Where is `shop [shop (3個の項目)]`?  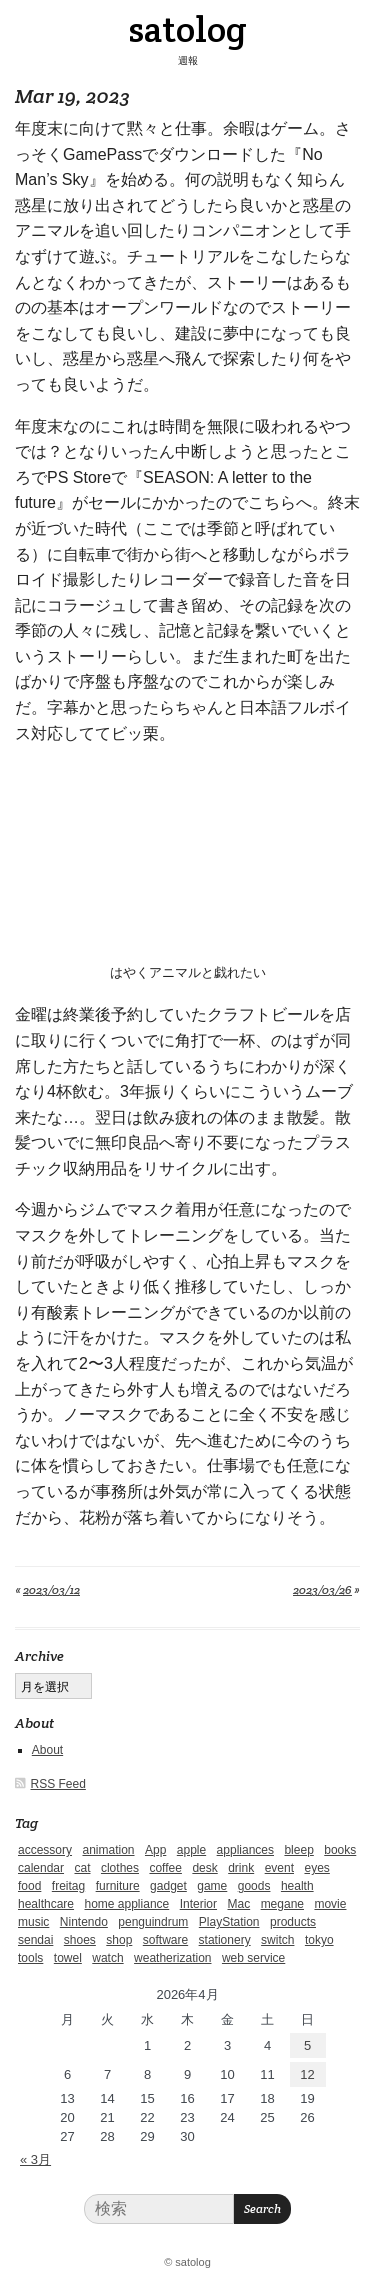 shop [shop (3個の項目)] is located at coordinates (119, 1940).